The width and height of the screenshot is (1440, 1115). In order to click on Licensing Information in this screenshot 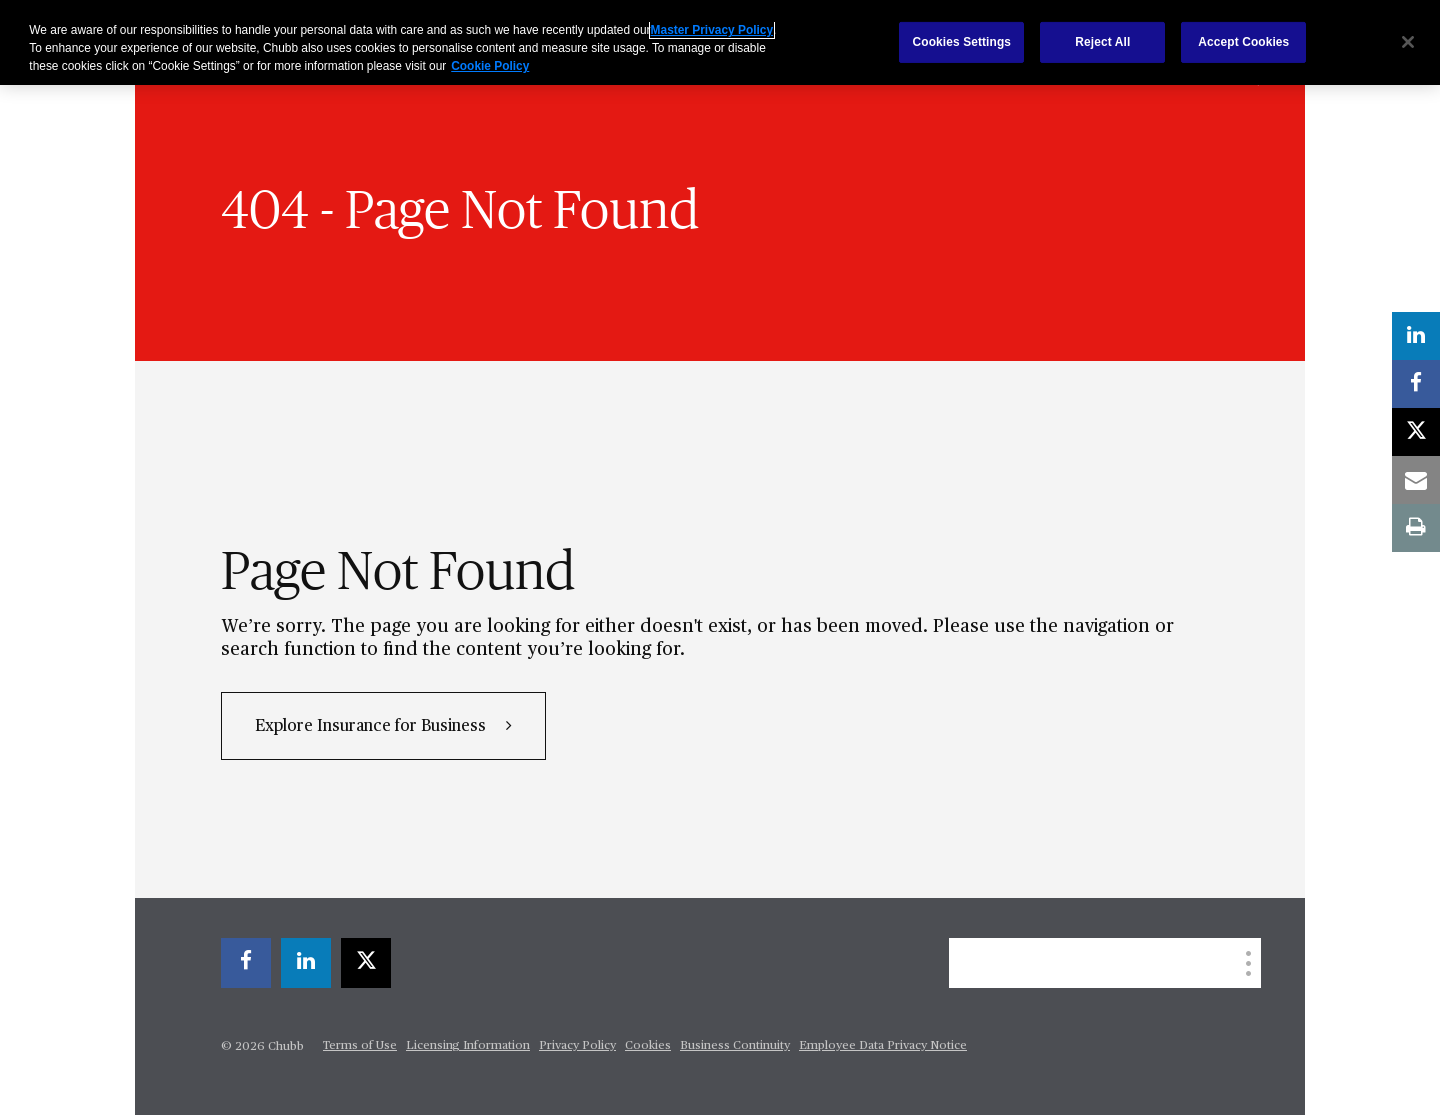, I will do `click(468, 1046)`.